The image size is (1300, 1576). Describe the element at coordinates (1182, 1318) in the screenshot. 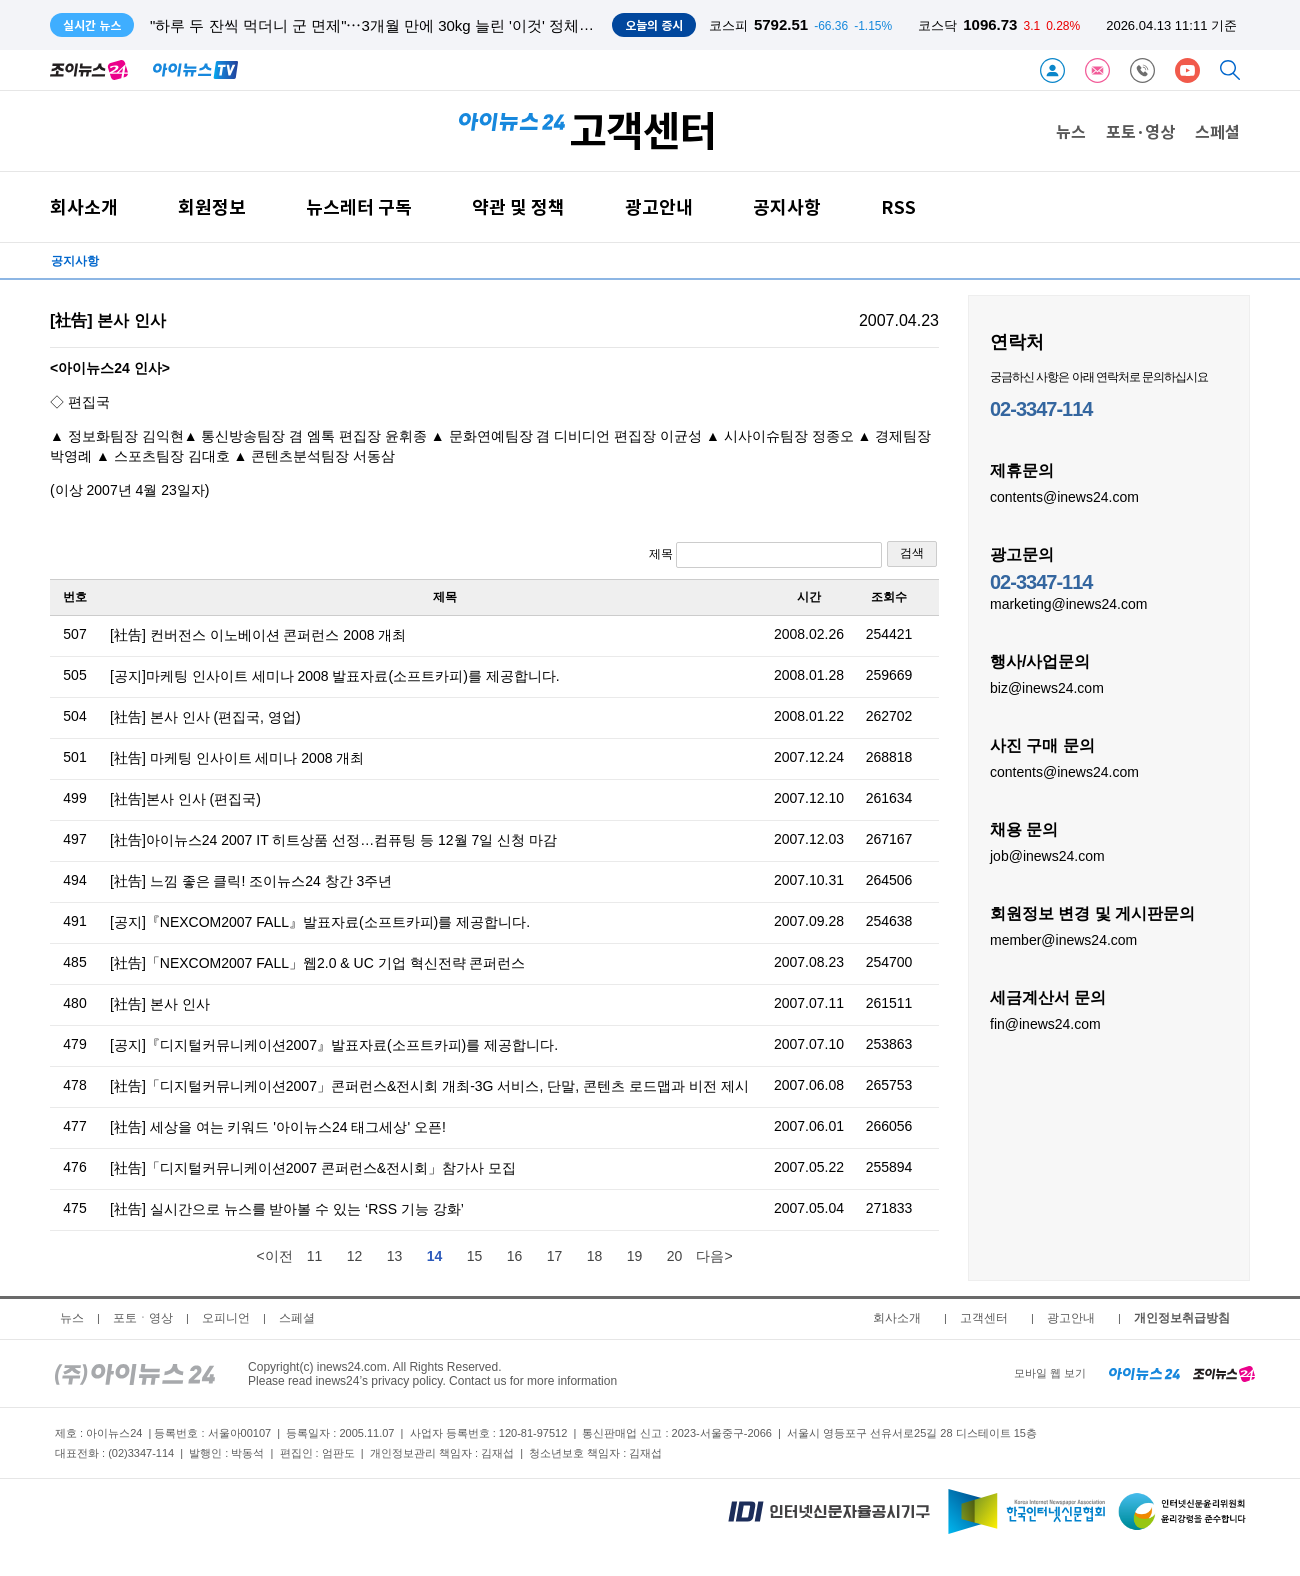

I see `개인정보취급방침` at that location.